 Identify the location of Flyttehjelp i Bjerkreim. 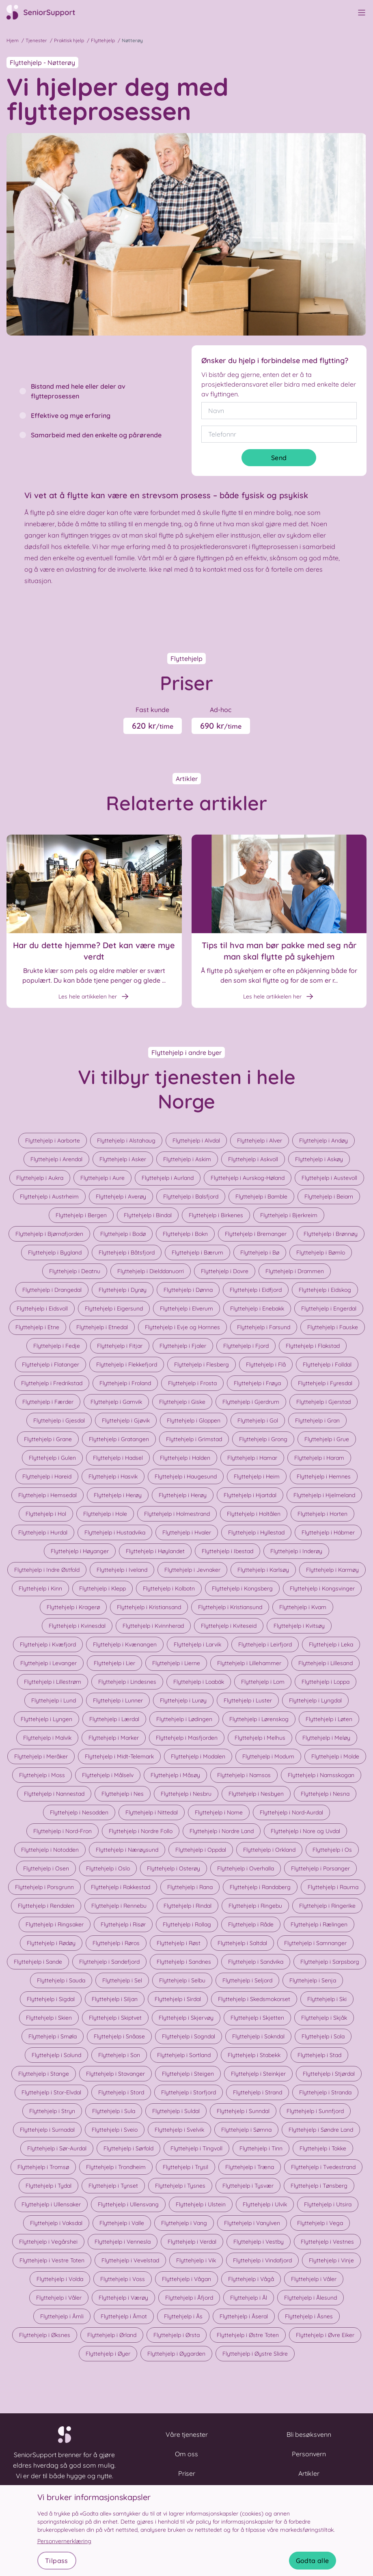
(288, 1215).